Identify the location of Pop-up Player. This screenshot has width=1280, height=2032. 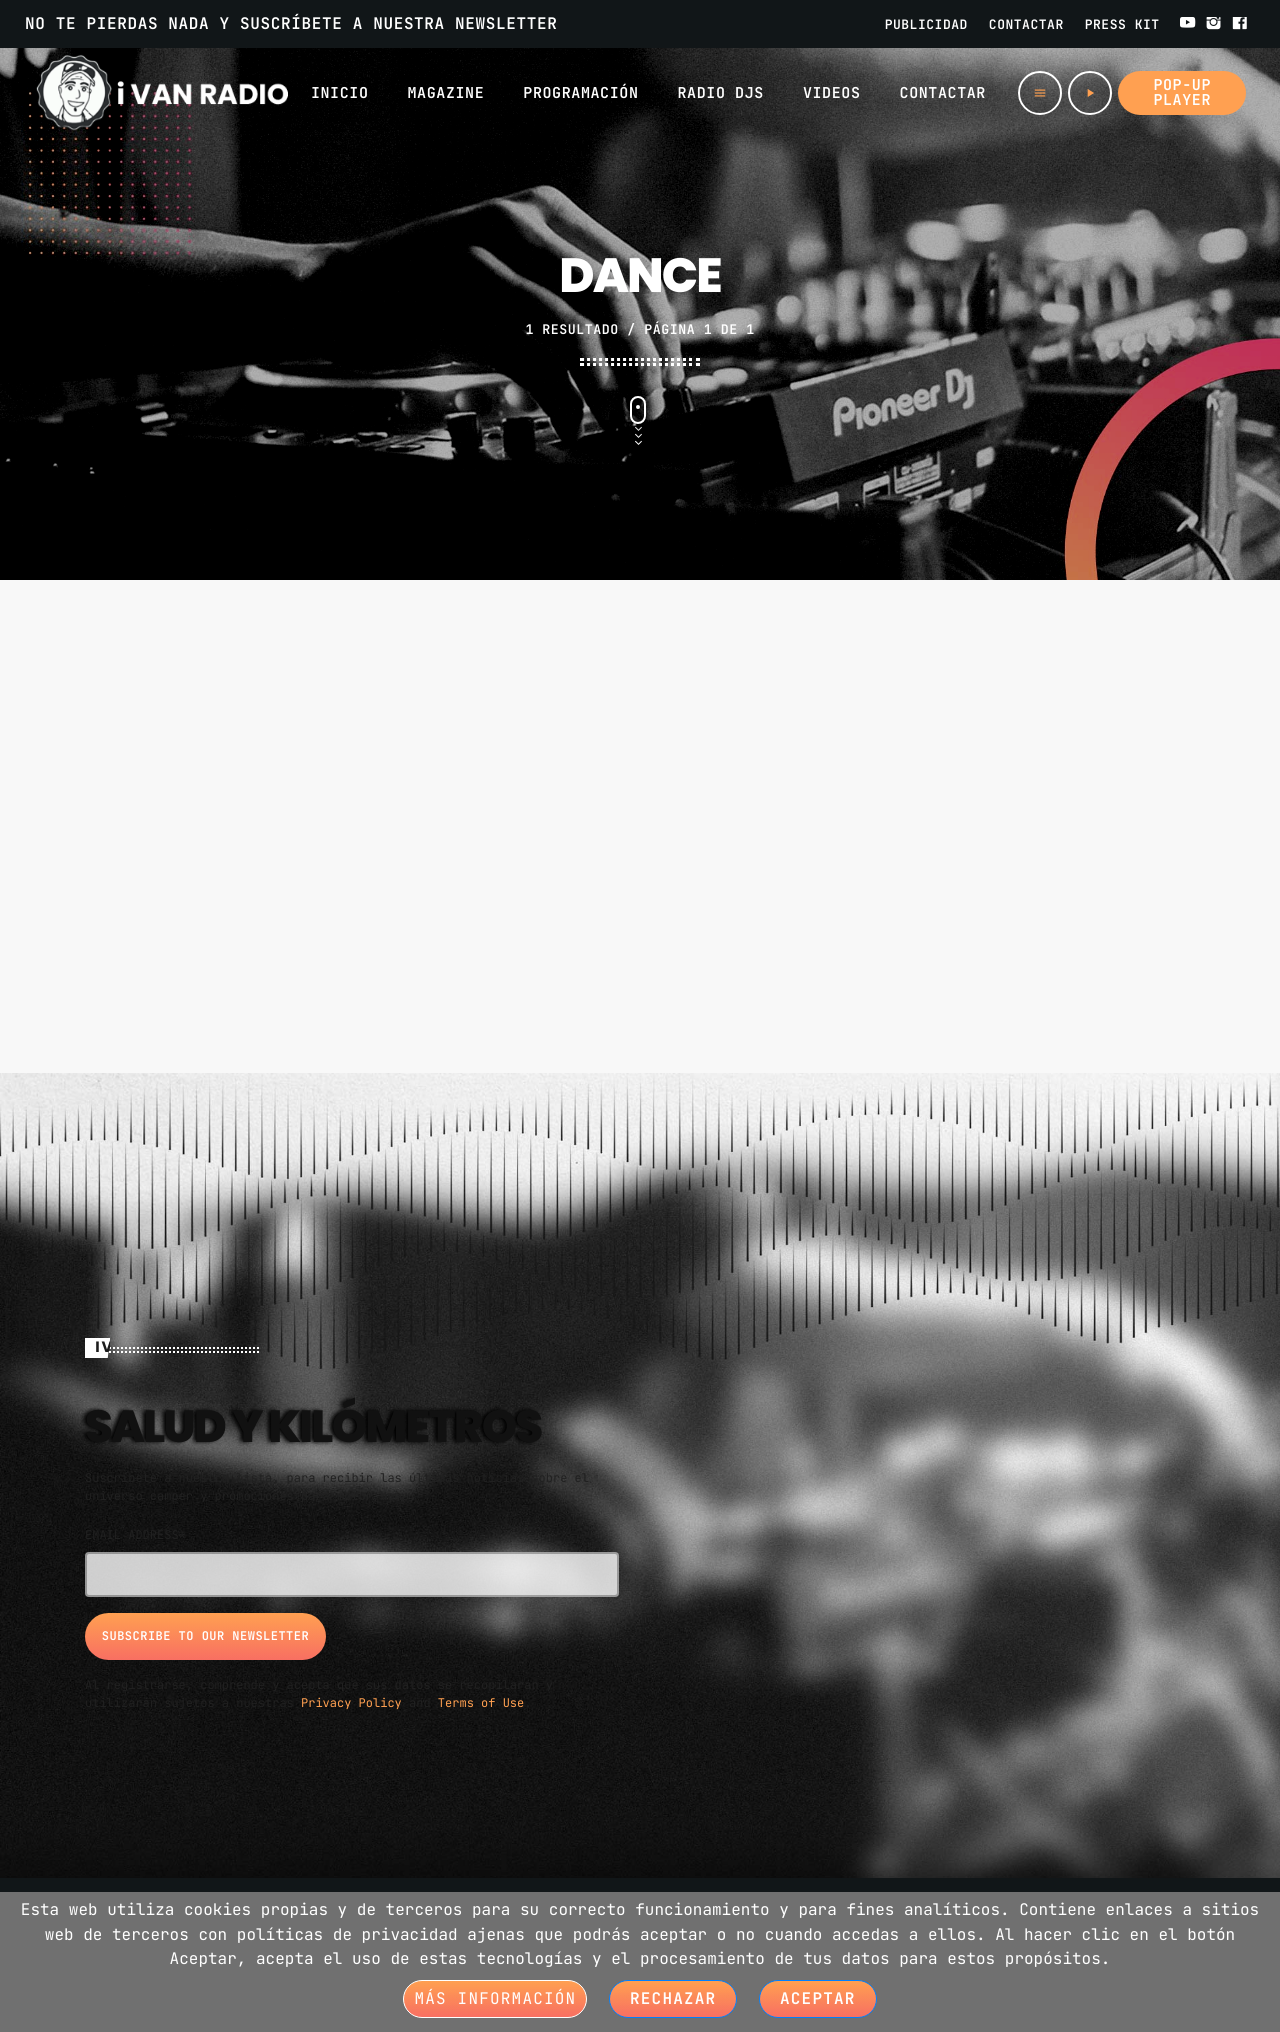
(1182, 92).